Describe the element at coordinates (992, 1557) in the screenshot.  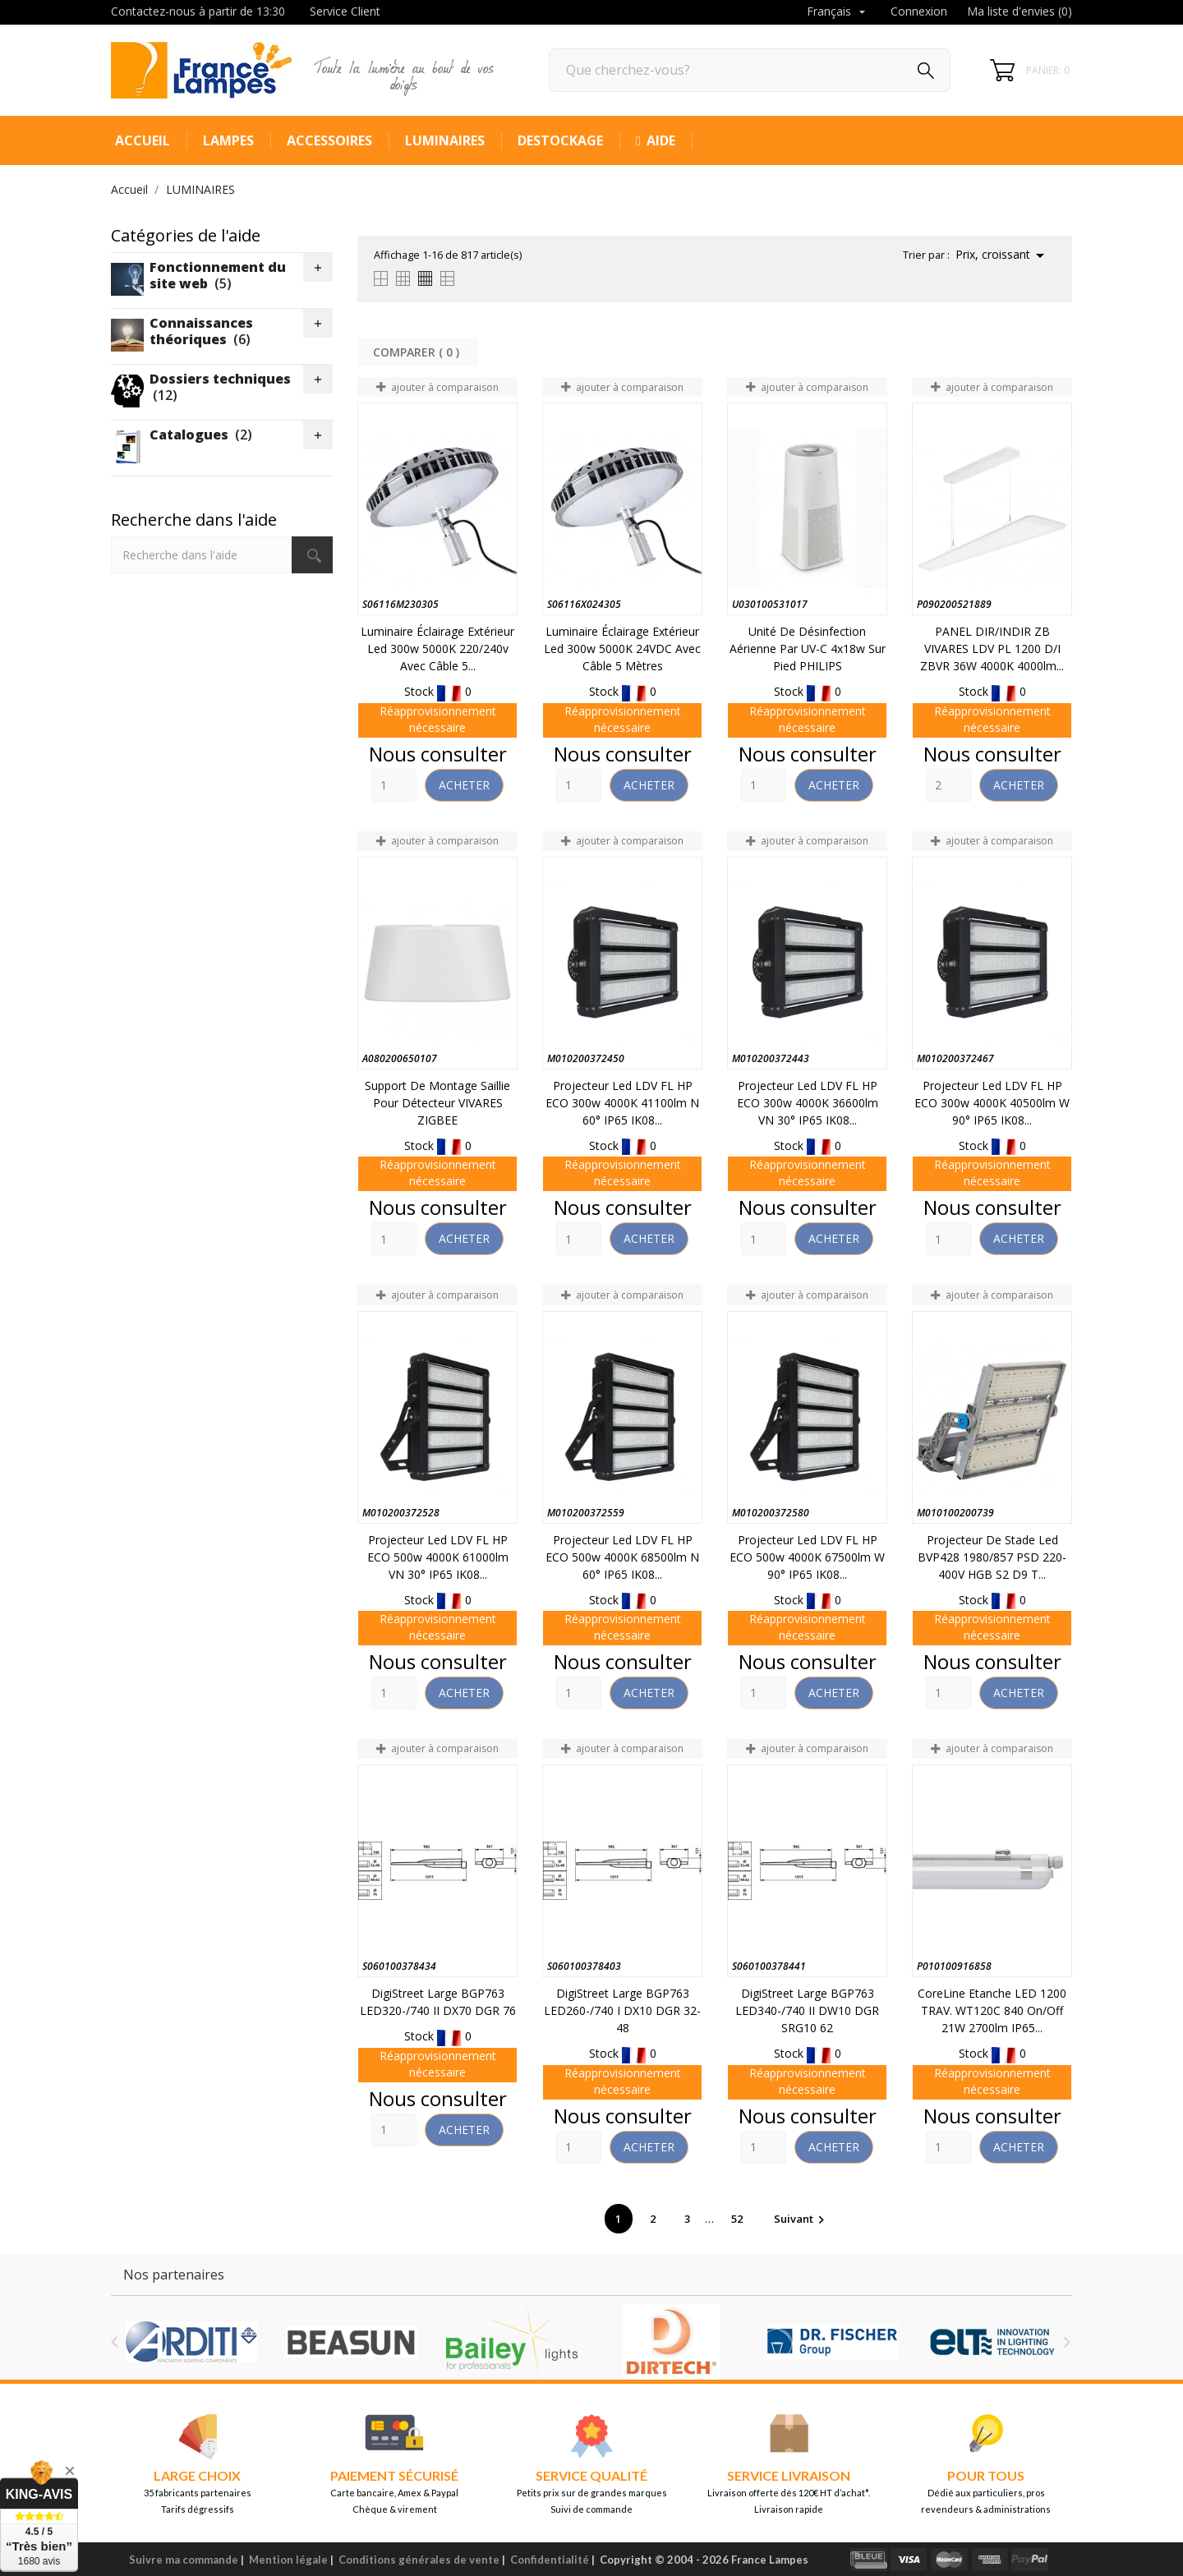
I see `Projecteur de stade Led BVP428 1980/857 PSD 220-400V HGB S2 D9 T...` at that location.